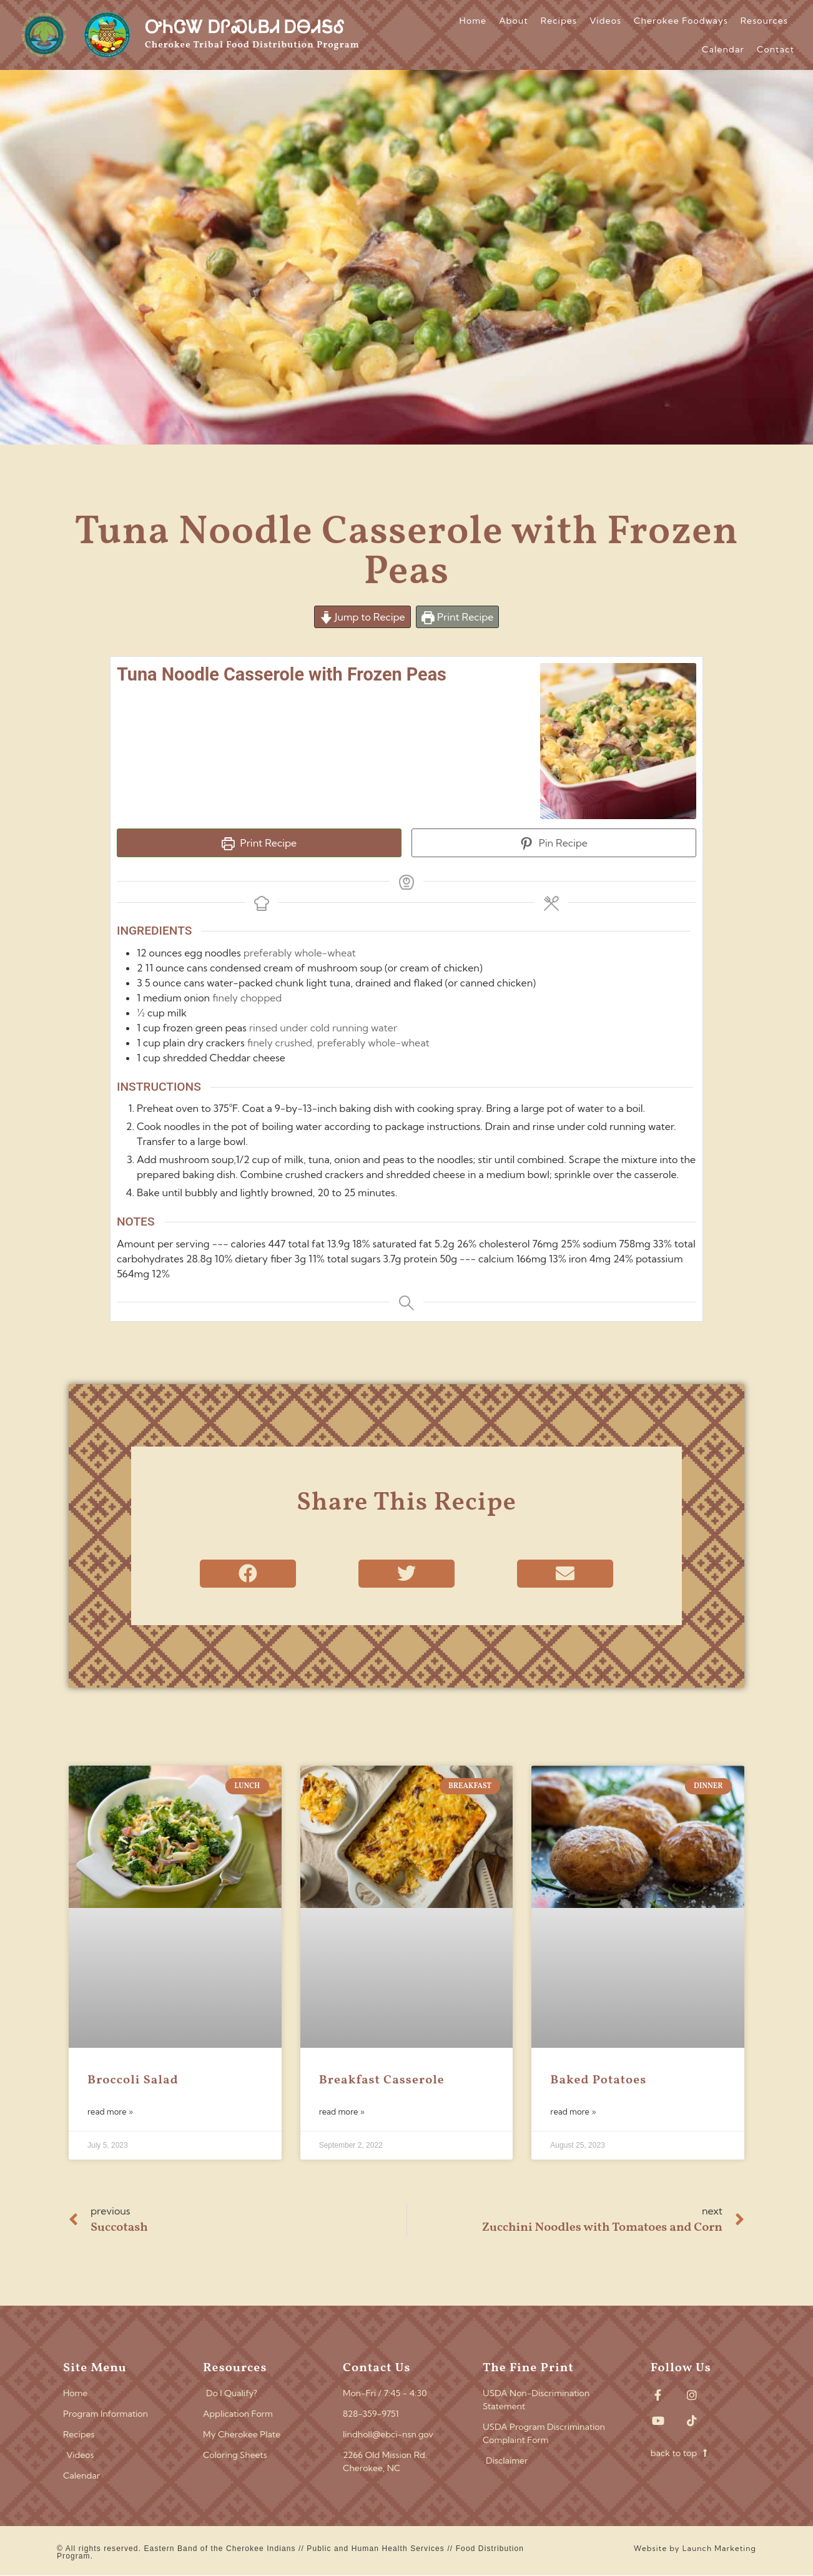 This screenshot has width=813, height=2576. Describe the element at coordinates (775, 49) in the screenshot. I see `Contact` at that location.